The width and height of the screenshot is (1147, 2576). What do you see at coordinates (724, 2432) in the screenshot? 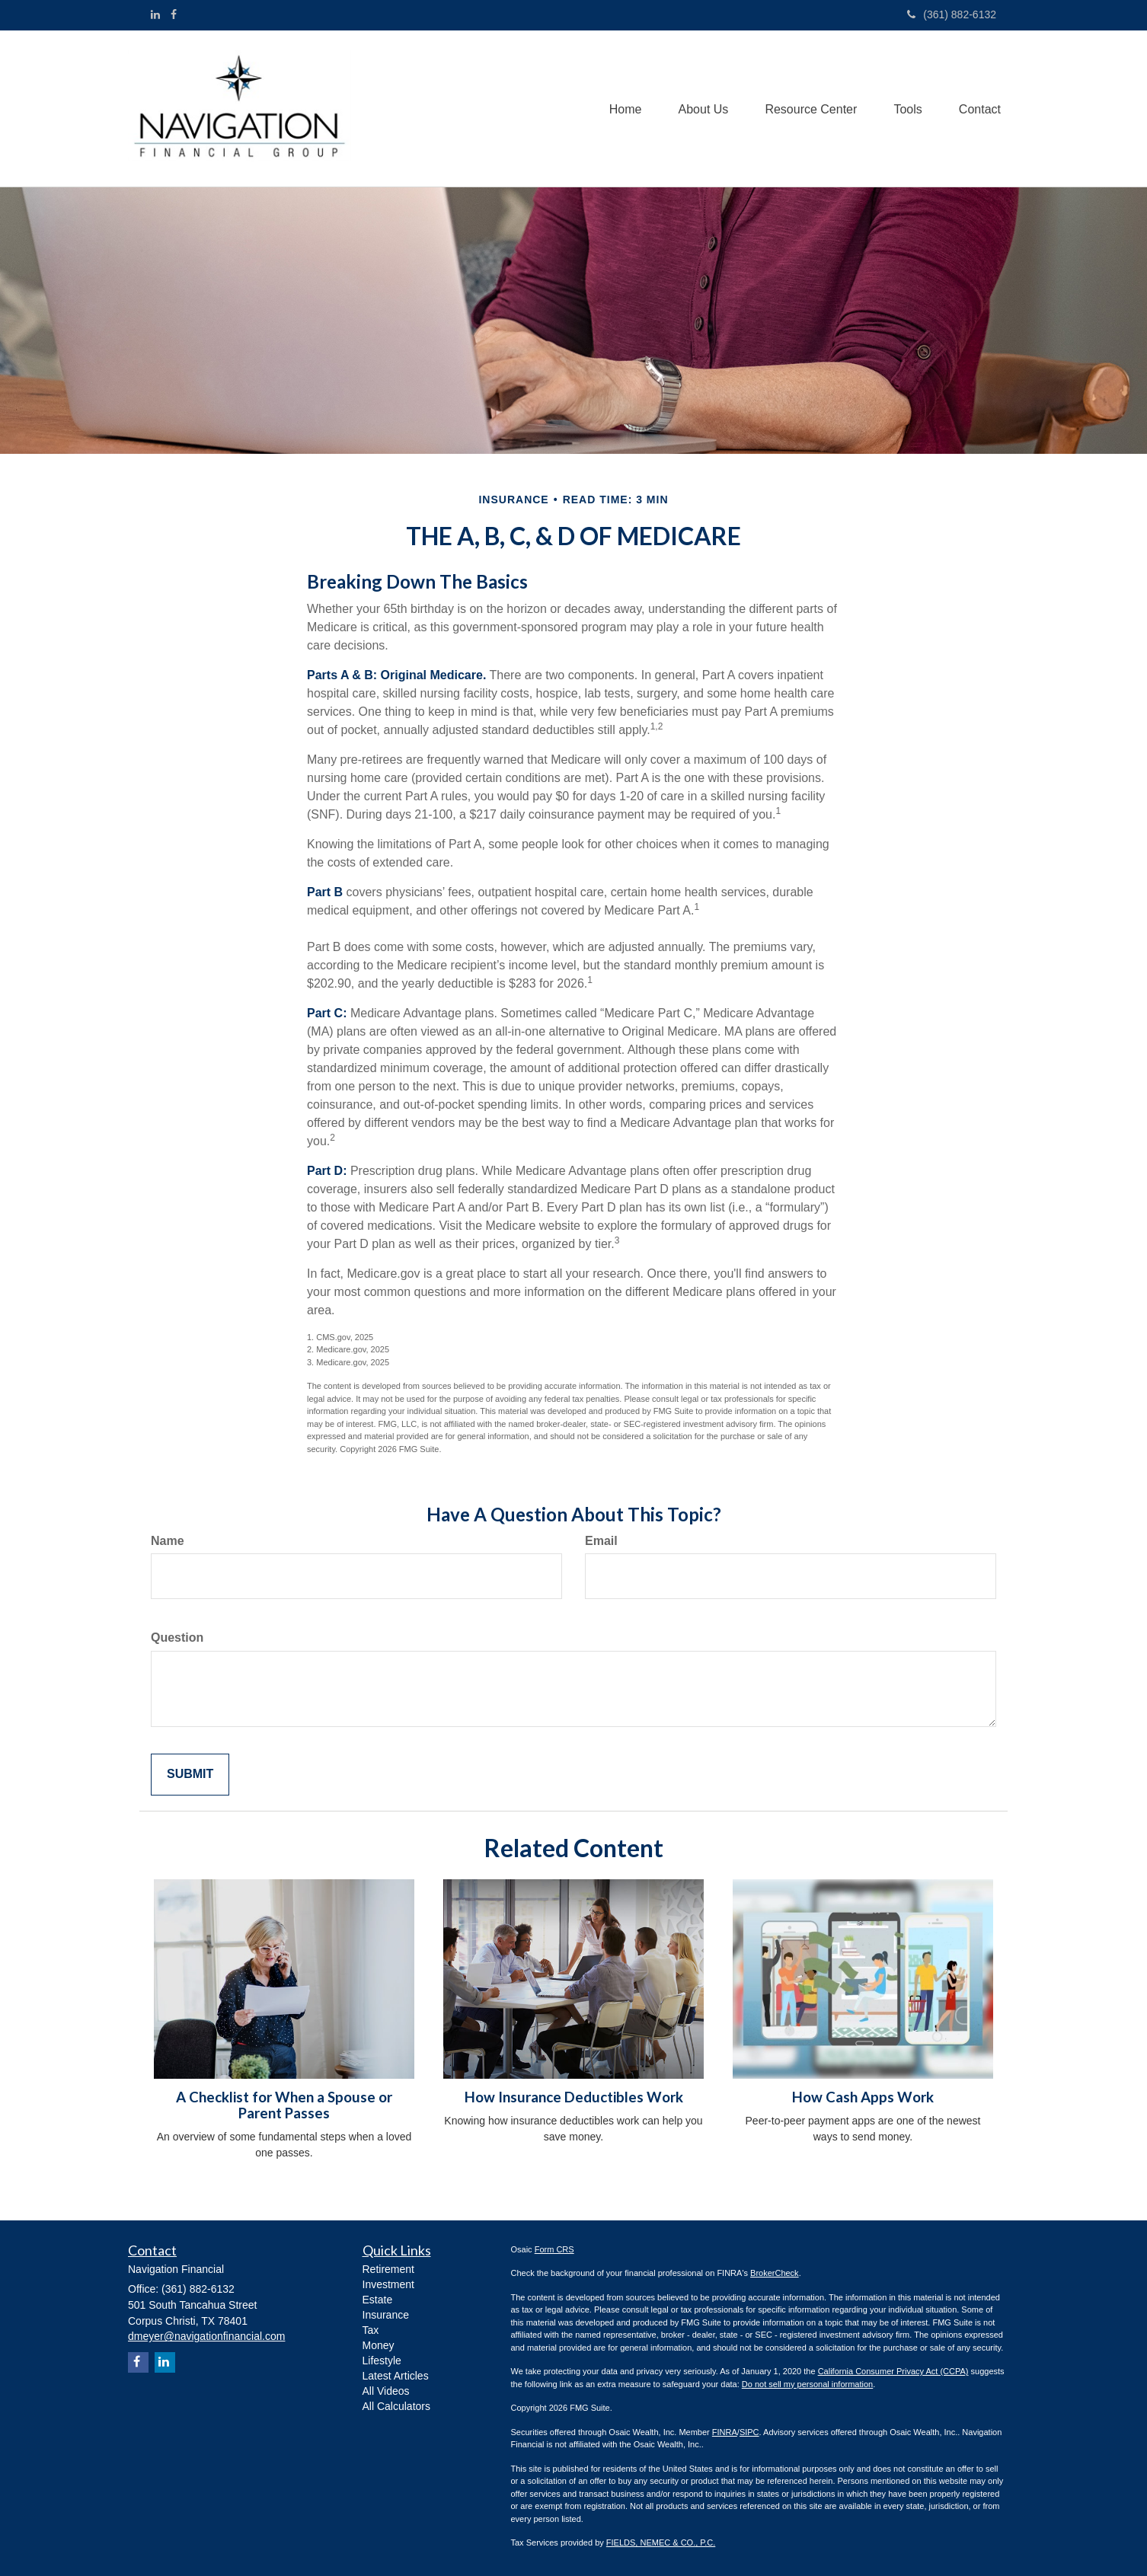
I see `FINRA` at bounding box center [724, 2432].